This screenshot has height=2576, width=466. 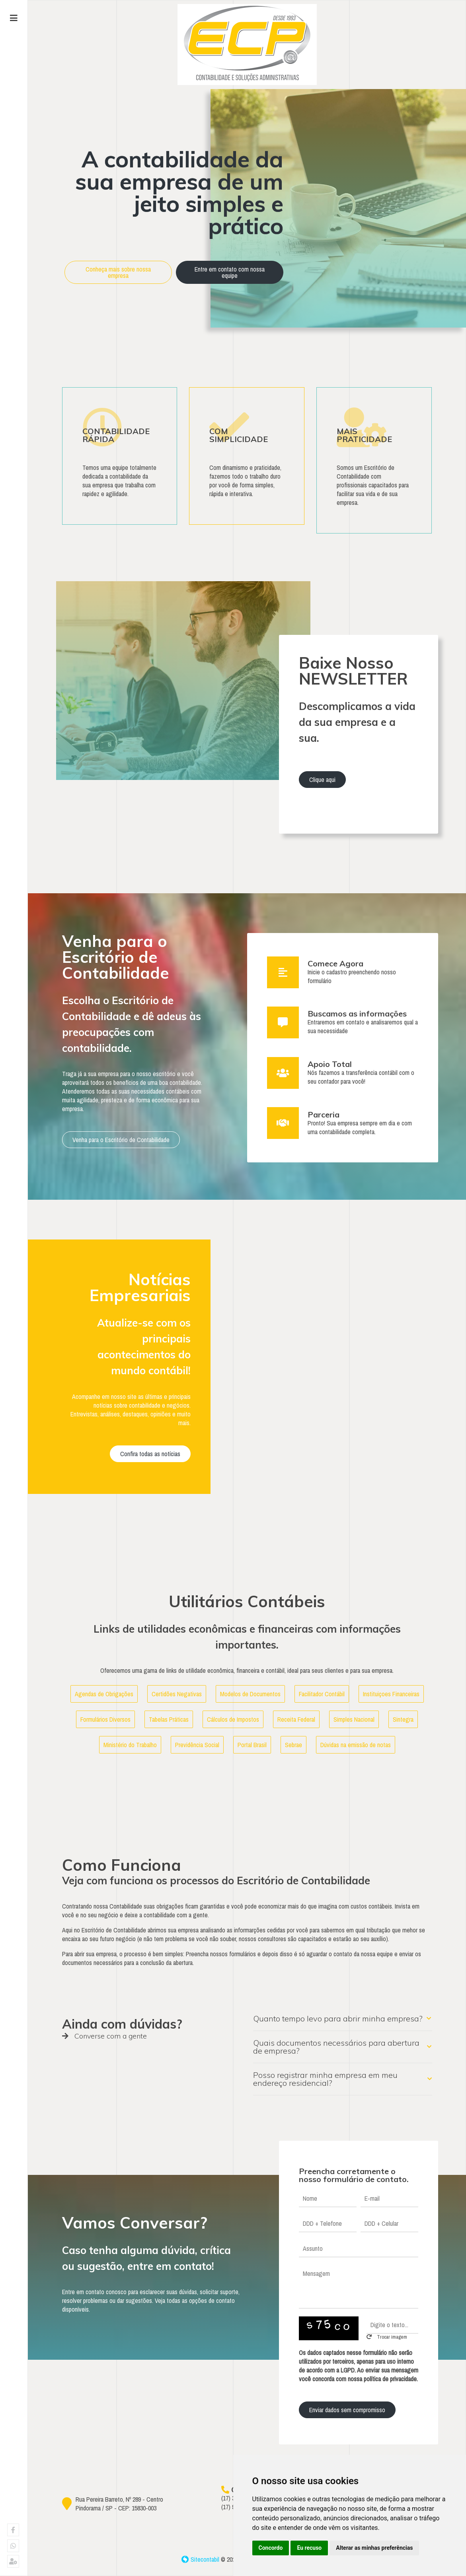 What do you see at coordinates (197, 1742) in the screenshot?
I see `Previdência Social` at bounding box center [197, 1742].